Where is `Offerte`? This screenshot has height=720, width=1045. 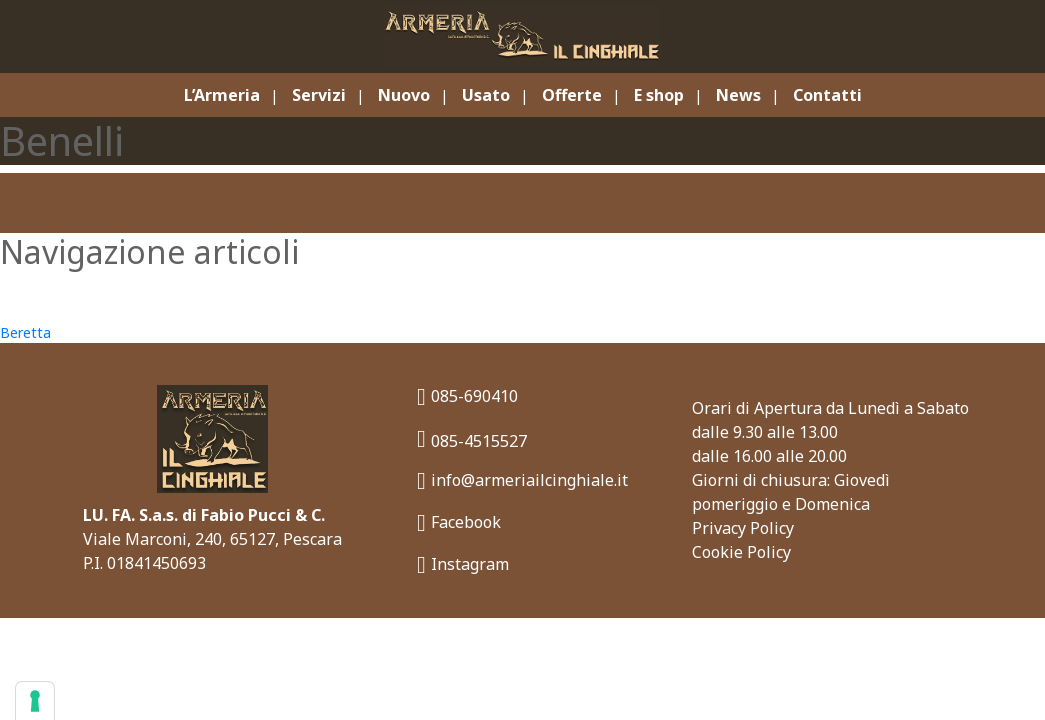 Offerte is located at coordinates (572, 95).